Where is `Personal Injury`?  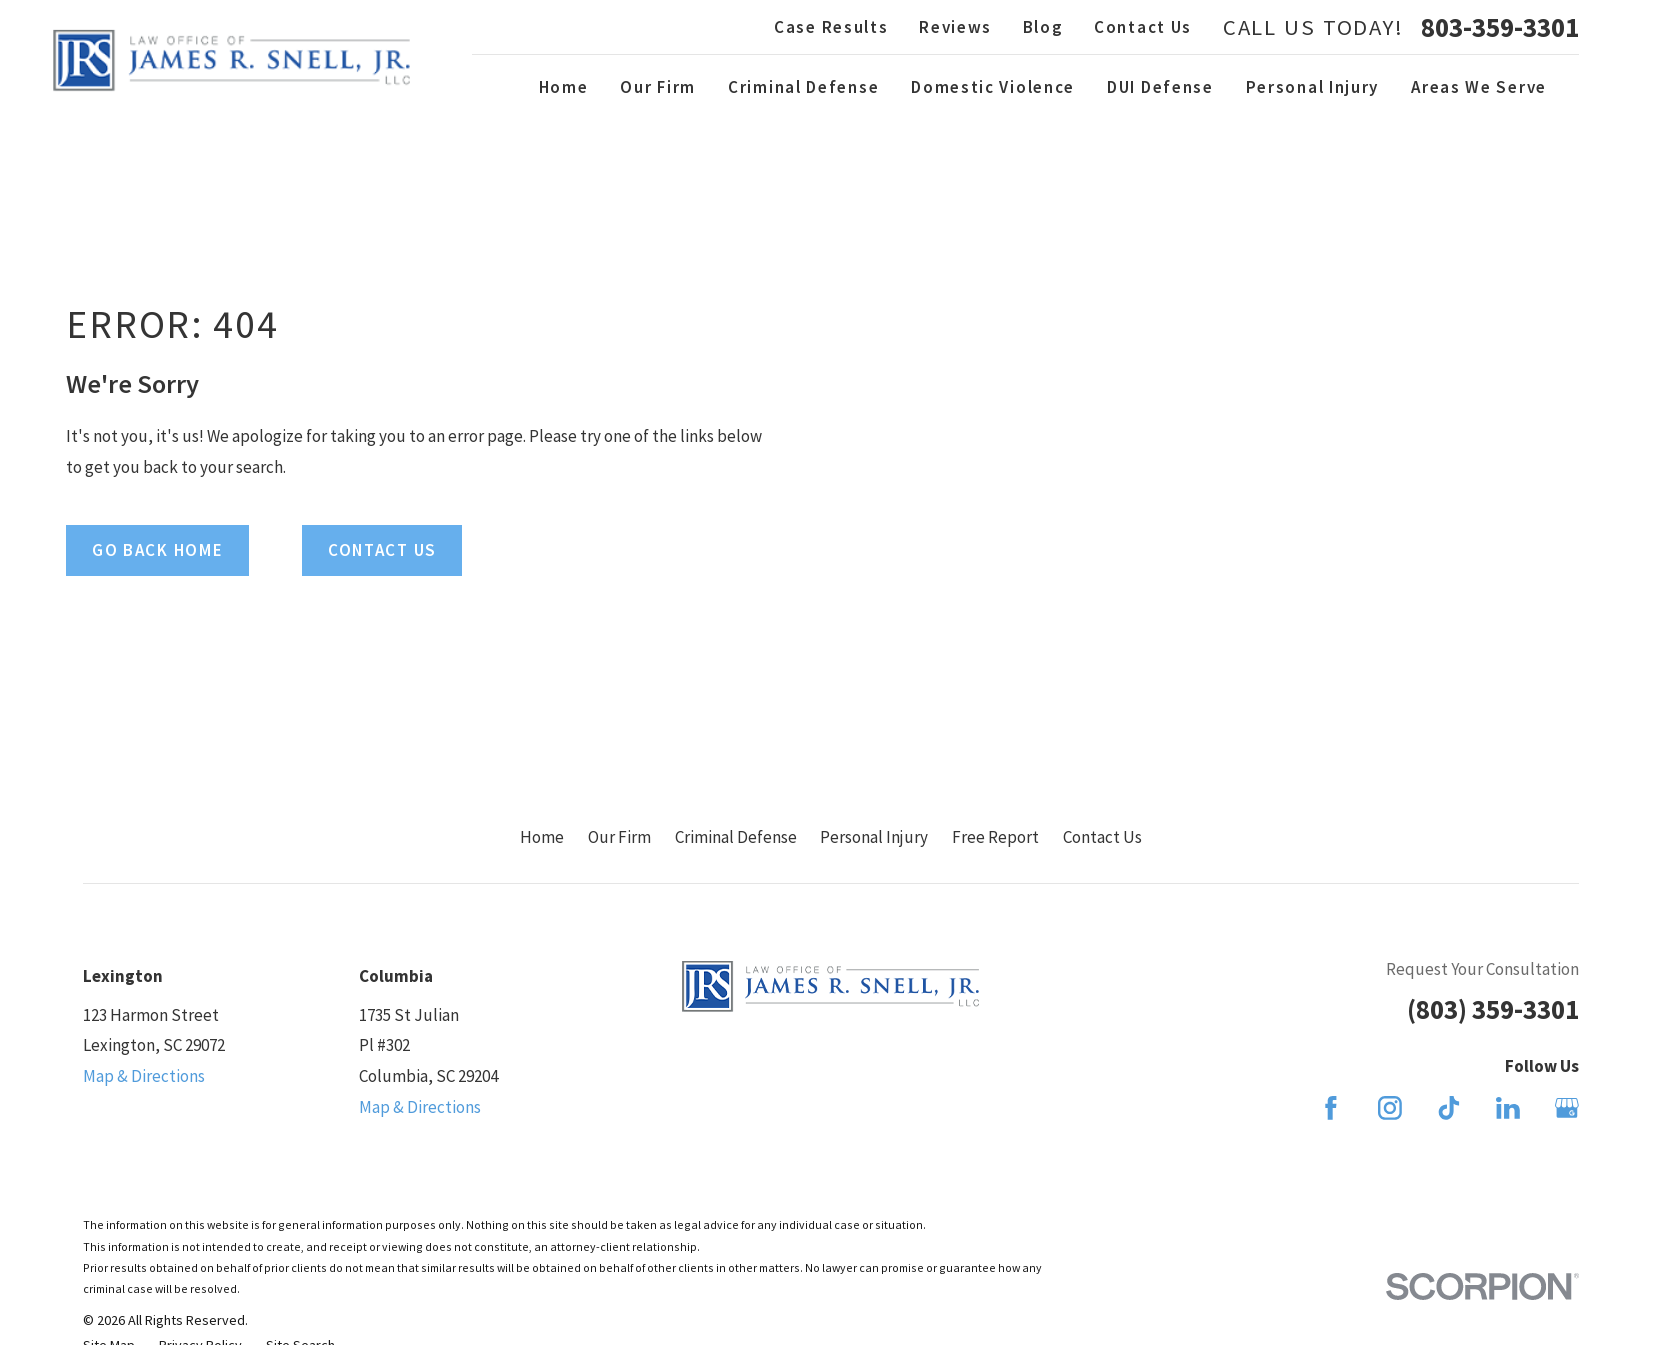
Personal Injury is located at coordinates (874, 837).